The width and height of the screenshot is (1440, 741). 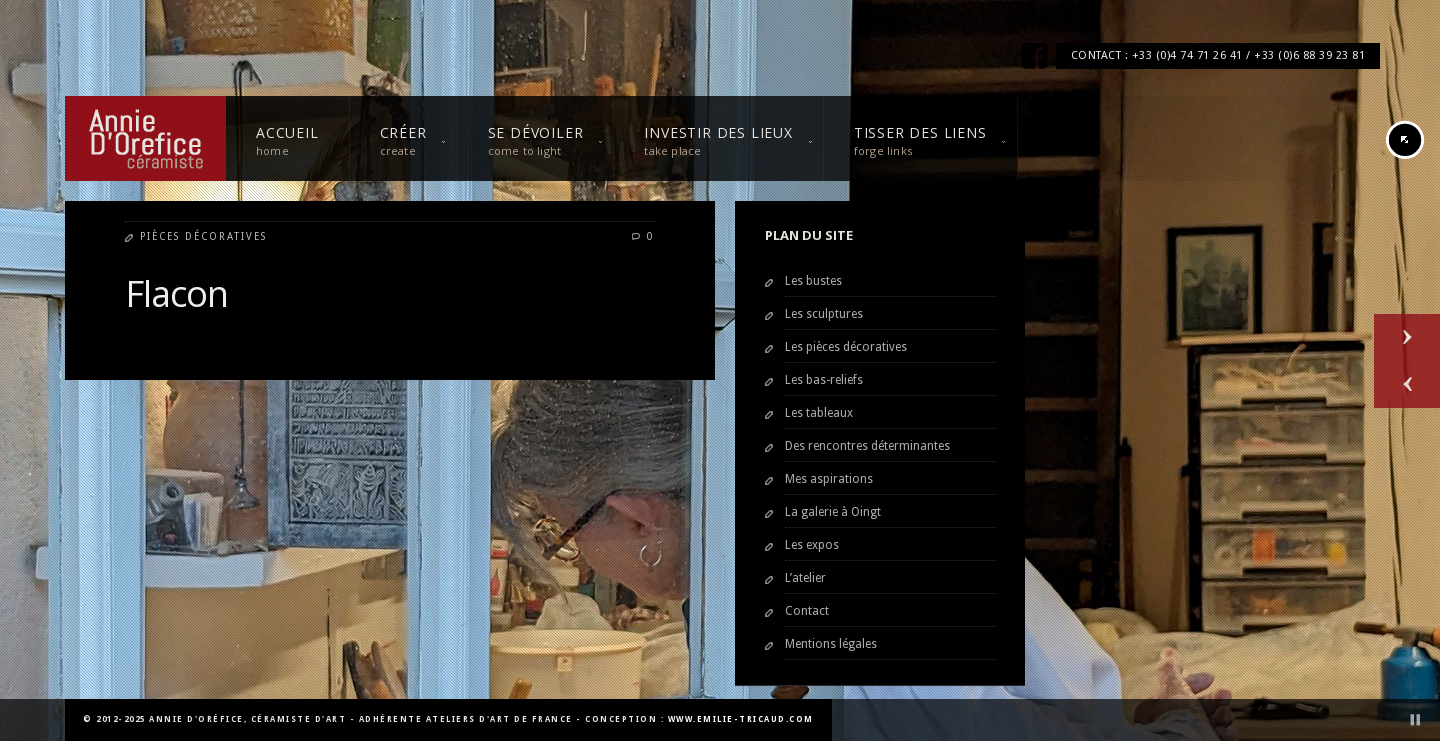 I want to click on L’atelier, so click(x=805, y=578).